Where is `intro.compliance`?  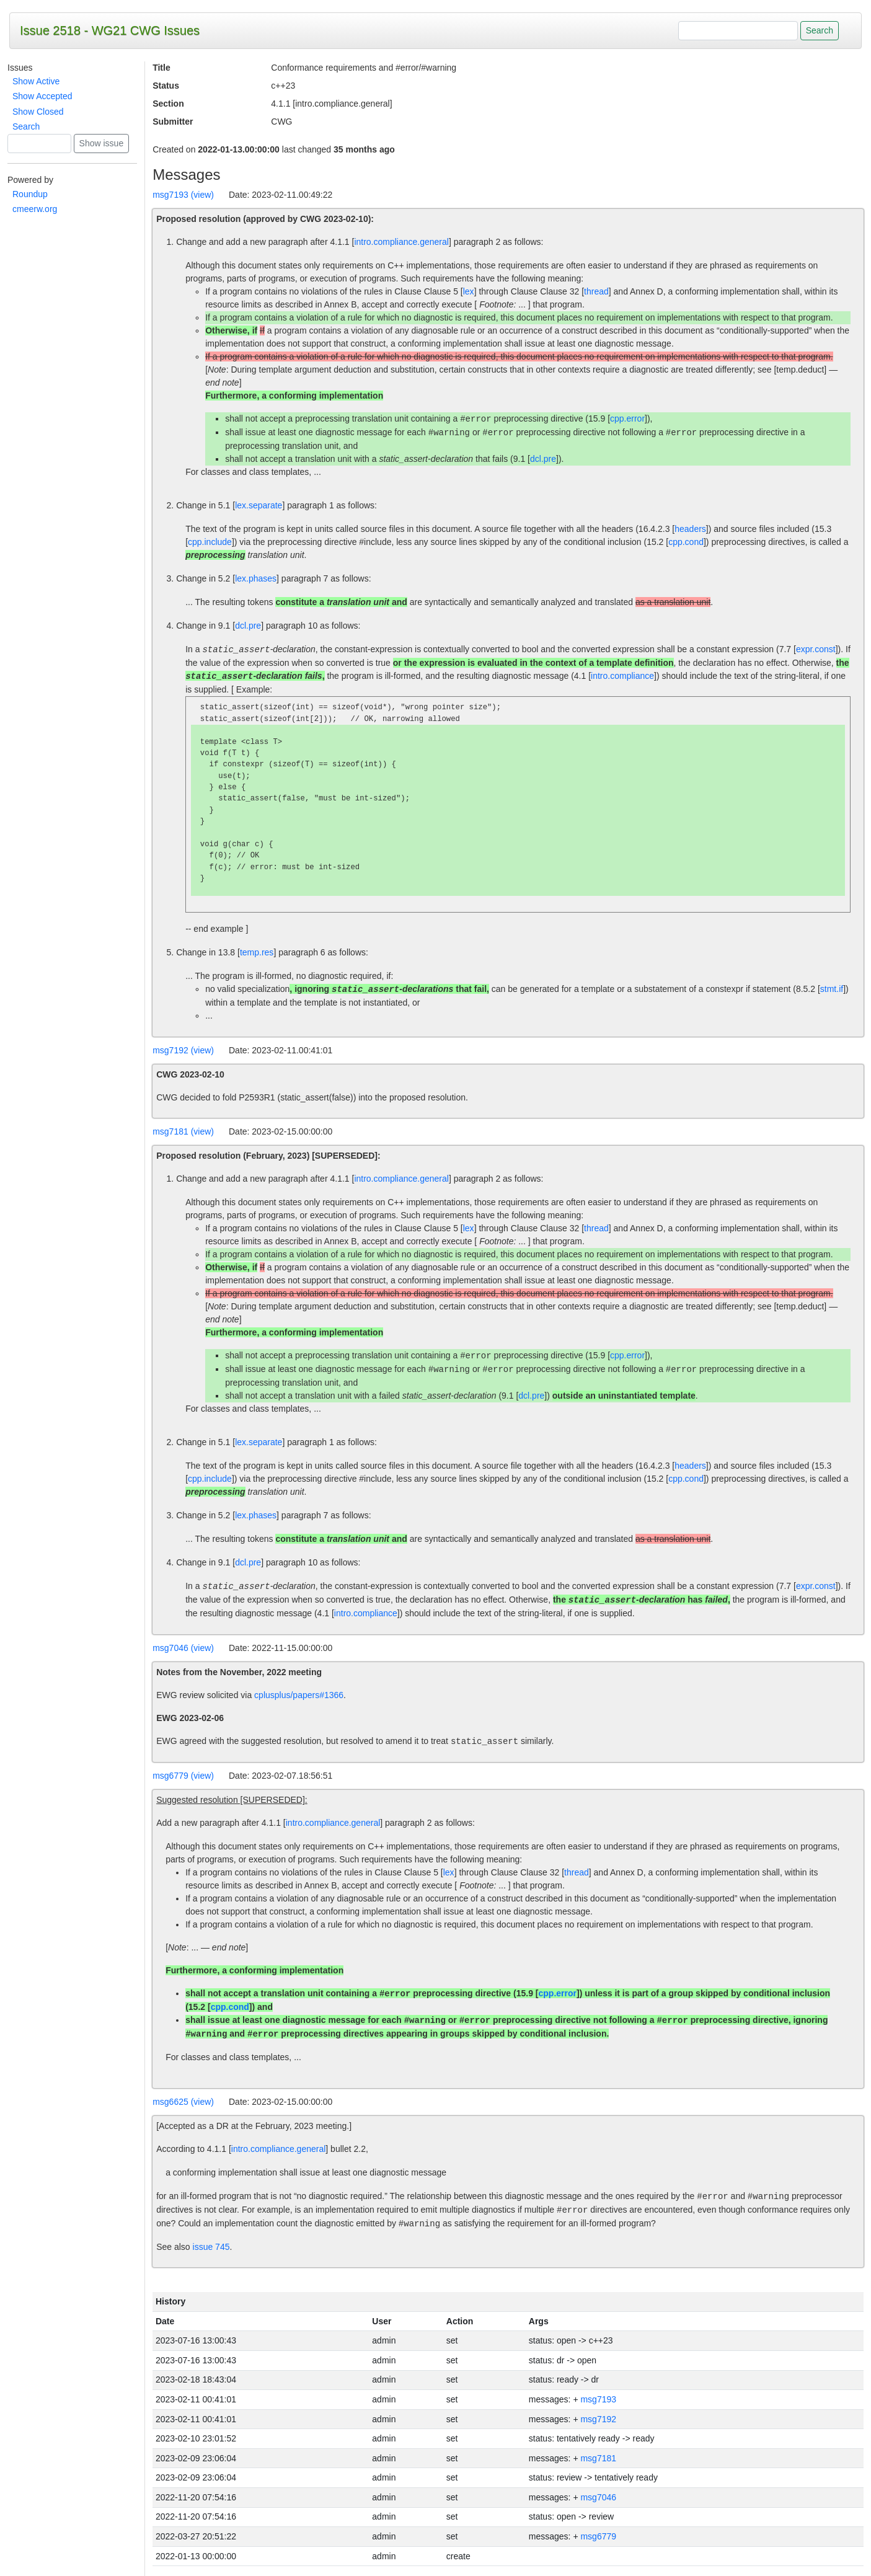 intro.compliance is located at coordinates (622, 676).